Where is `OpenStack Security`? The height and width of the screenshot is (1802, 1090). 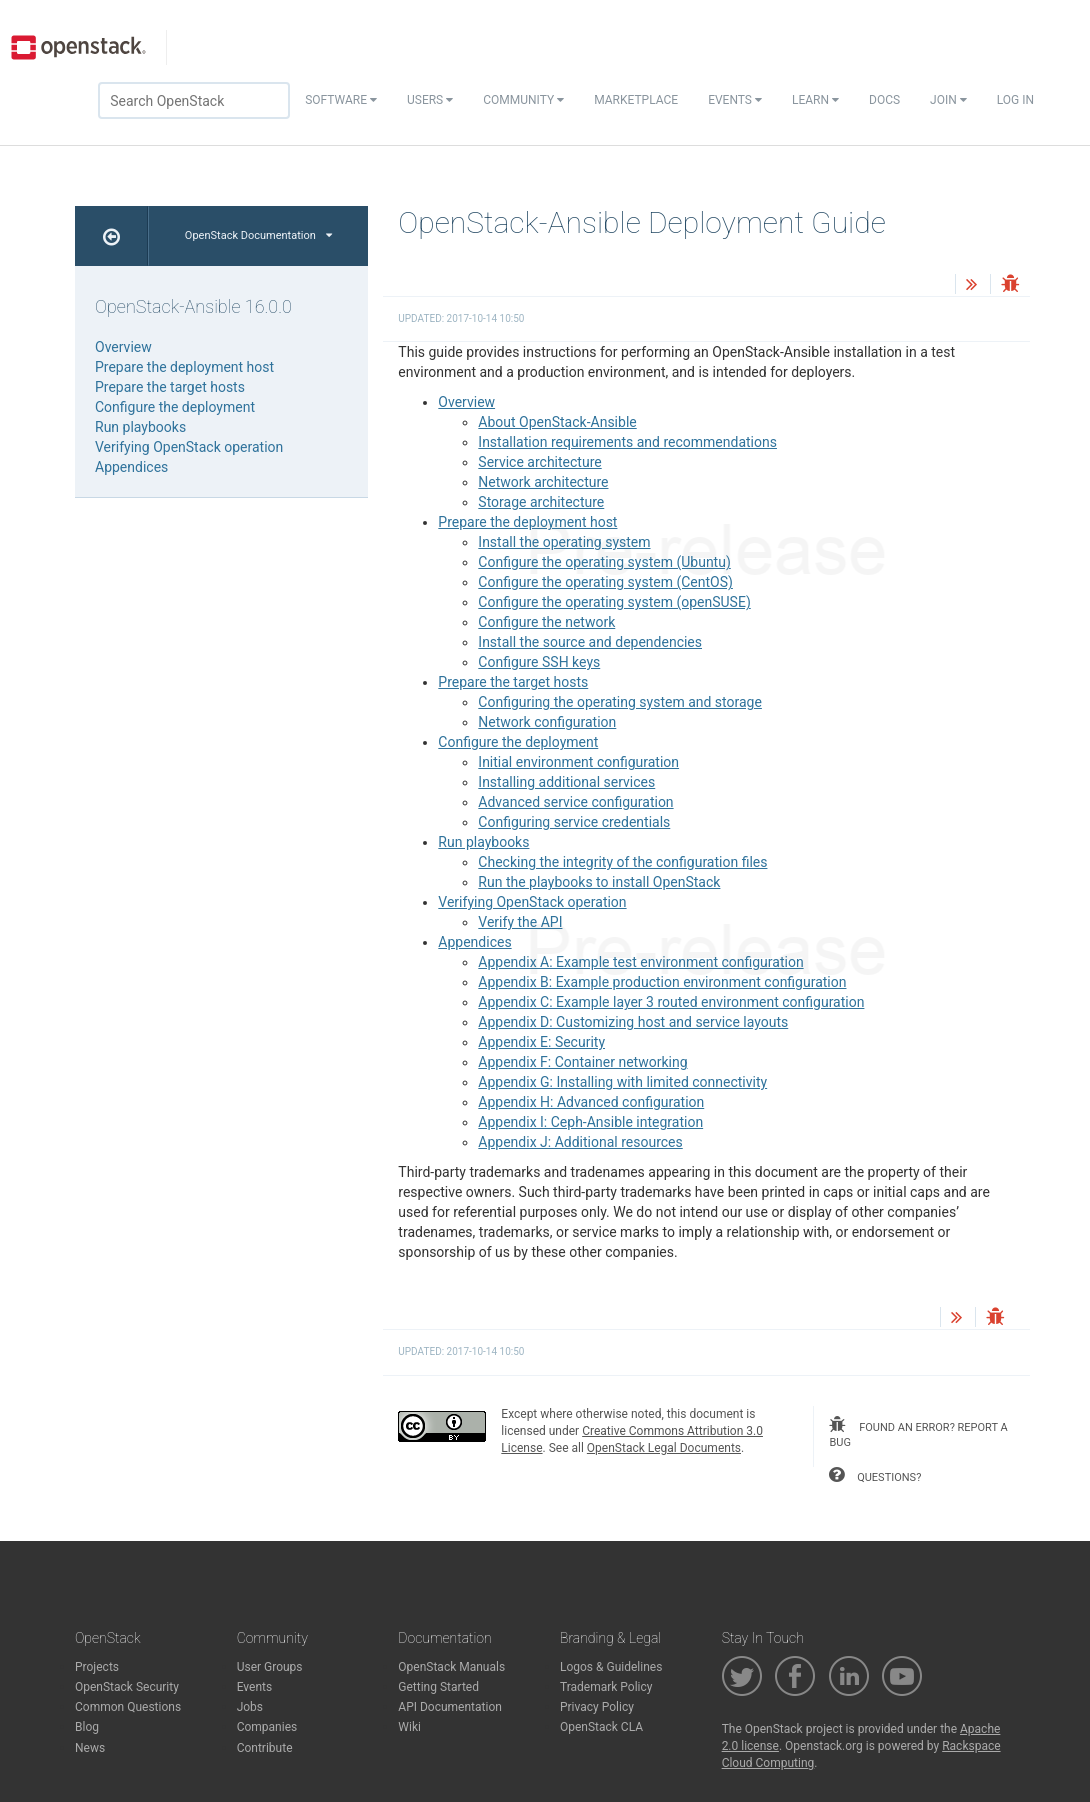
OpenStack Security is located at coordinates (127, 1687).